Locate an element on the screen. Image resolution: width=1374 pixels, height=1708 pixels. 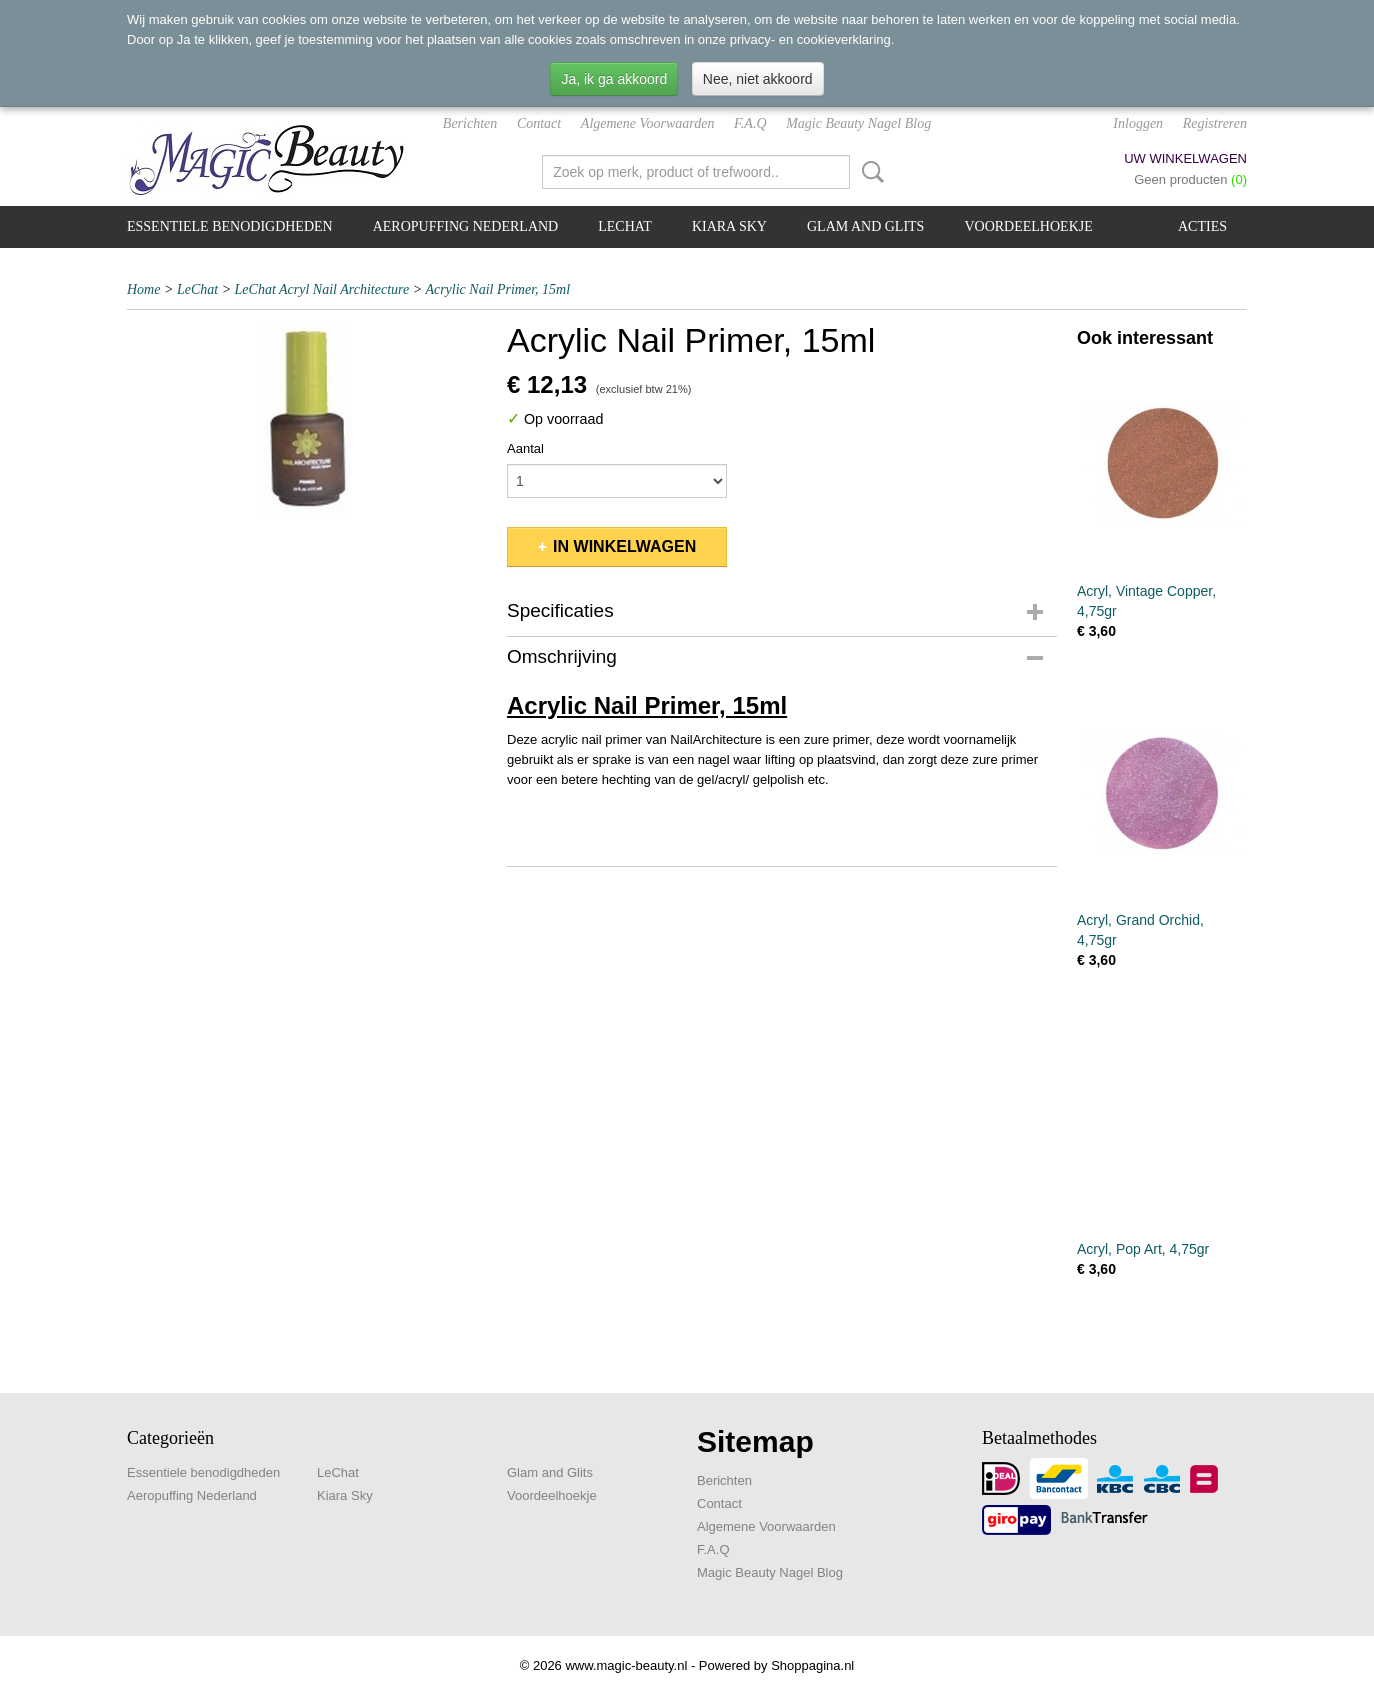
Home is located at coordinates (143, 289).